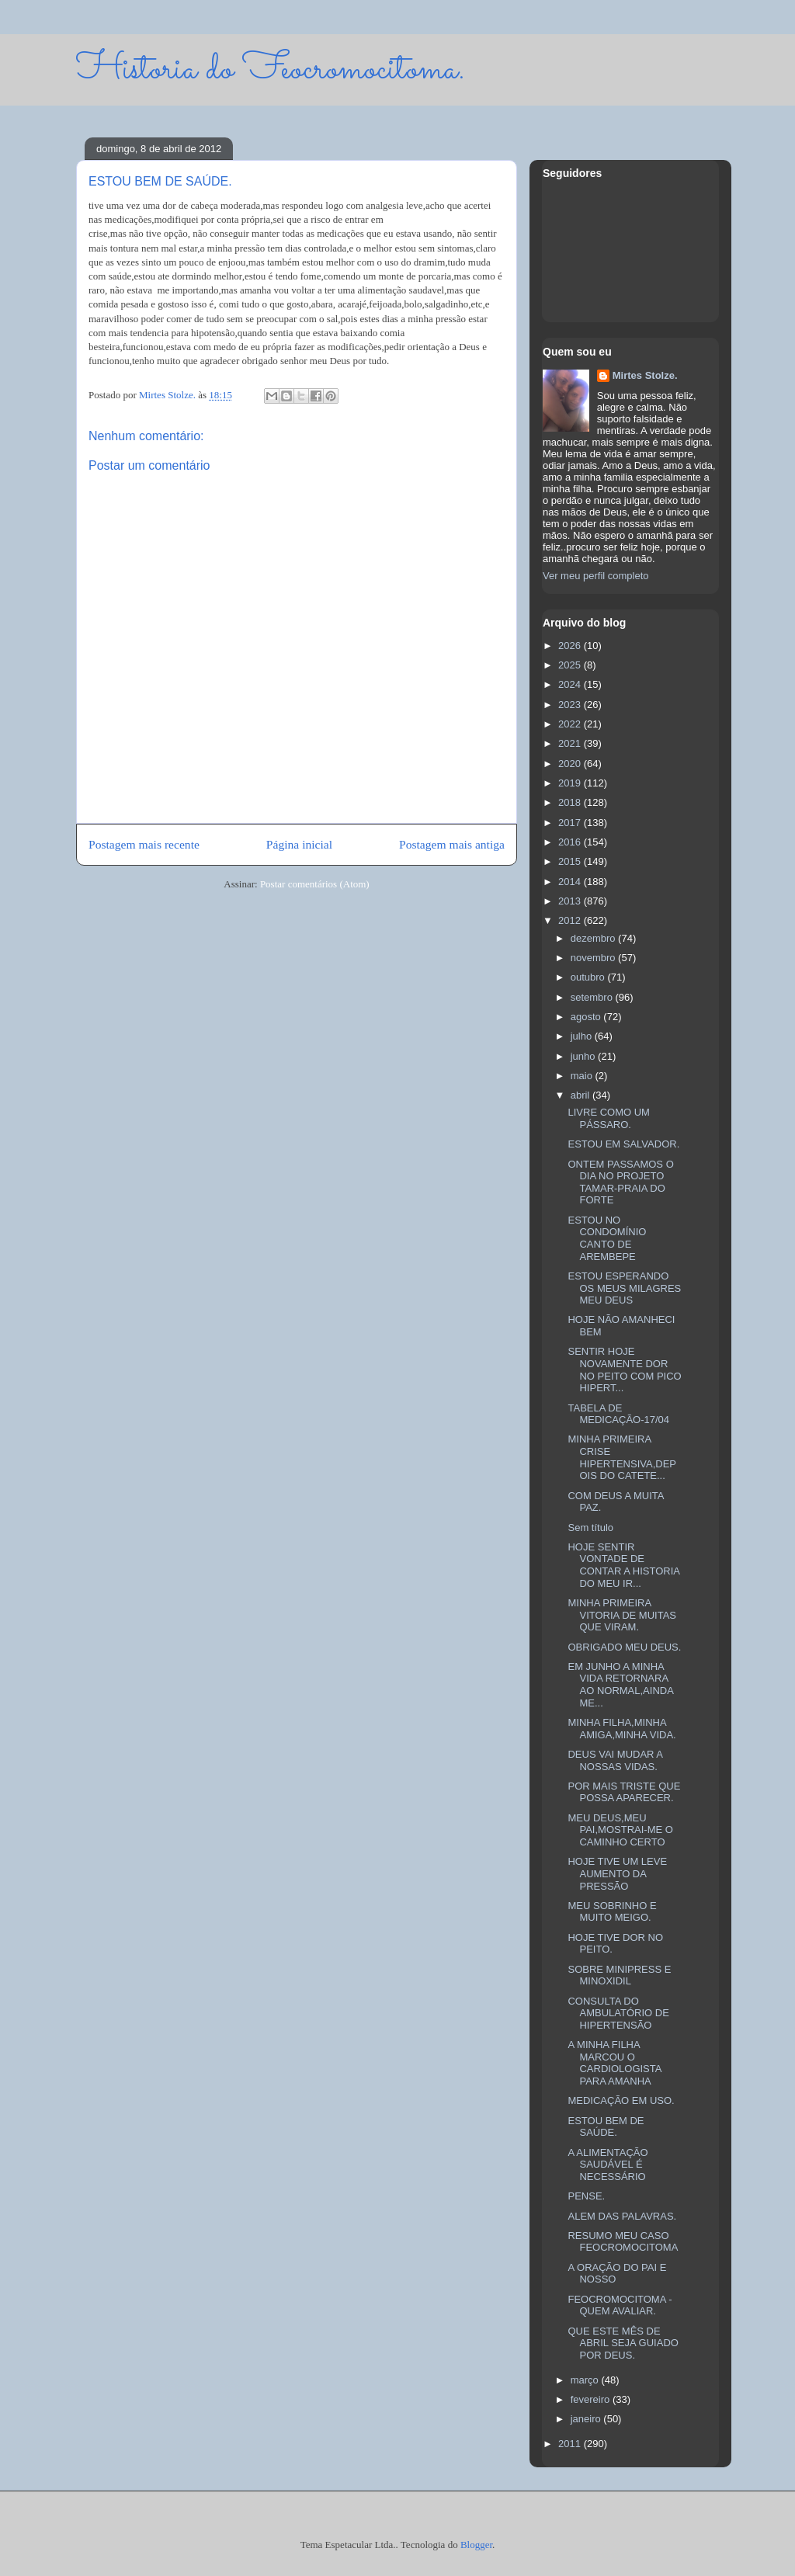  What do you see at coordinates (571, 665) in the screenshot?
I see `2025` at bounding box center [571, 665].